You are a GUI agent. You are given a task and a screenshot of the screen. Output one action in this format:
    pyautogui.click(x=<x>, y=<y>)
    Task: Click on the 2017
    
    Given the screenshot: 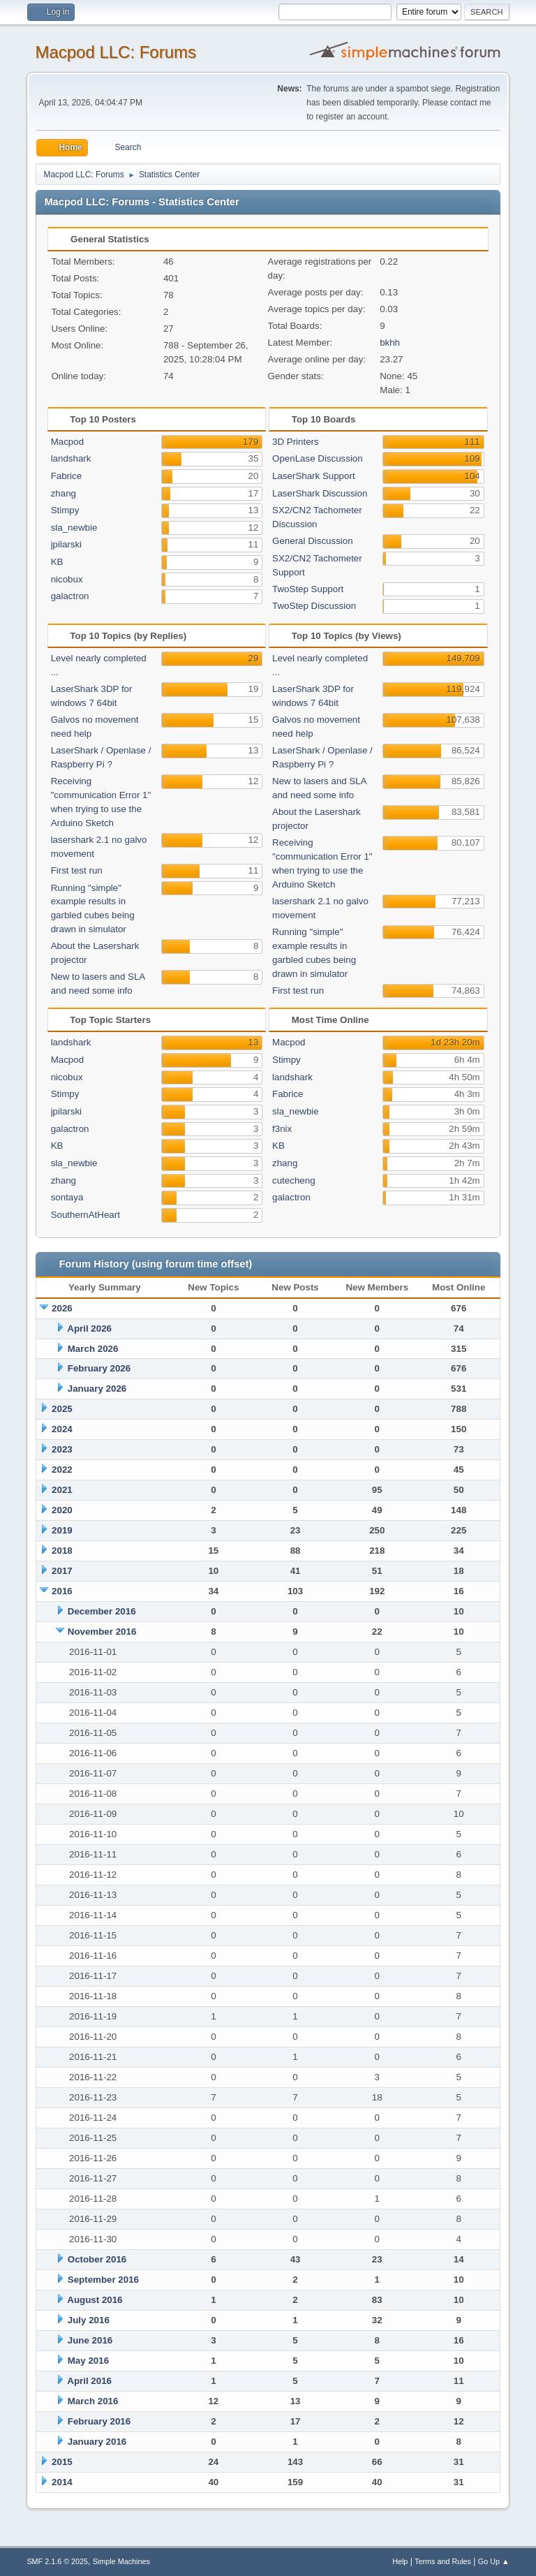 What is the action you would take?
    pyautogui.click(x=62, y=1571)
    